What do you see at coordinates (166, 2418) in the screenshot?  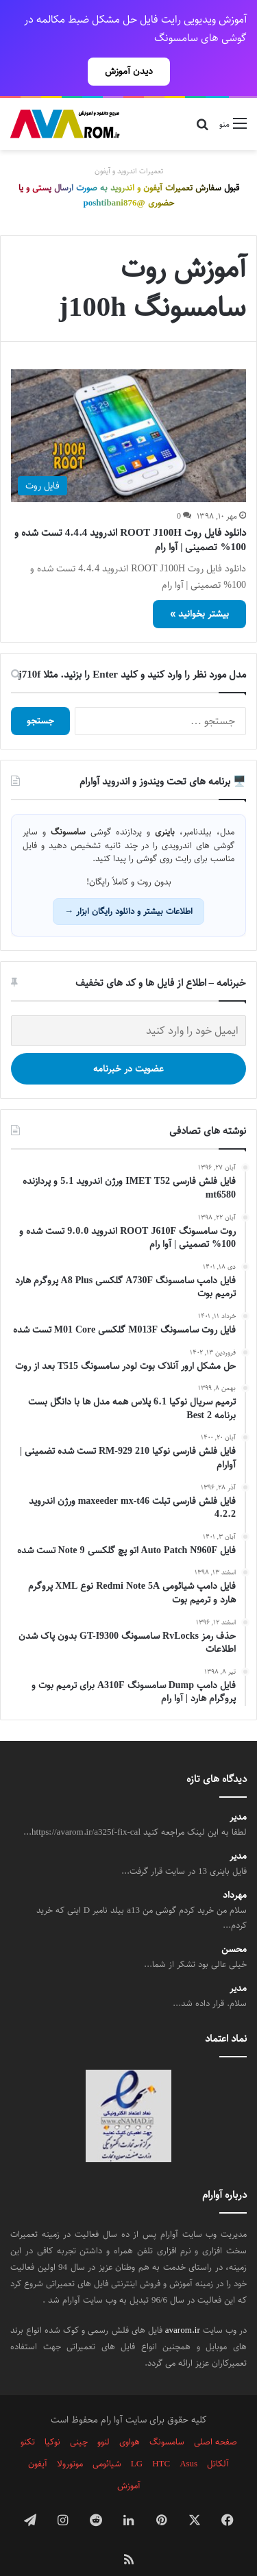 I see `سامسونگ` at bounding box center [166, 2418].